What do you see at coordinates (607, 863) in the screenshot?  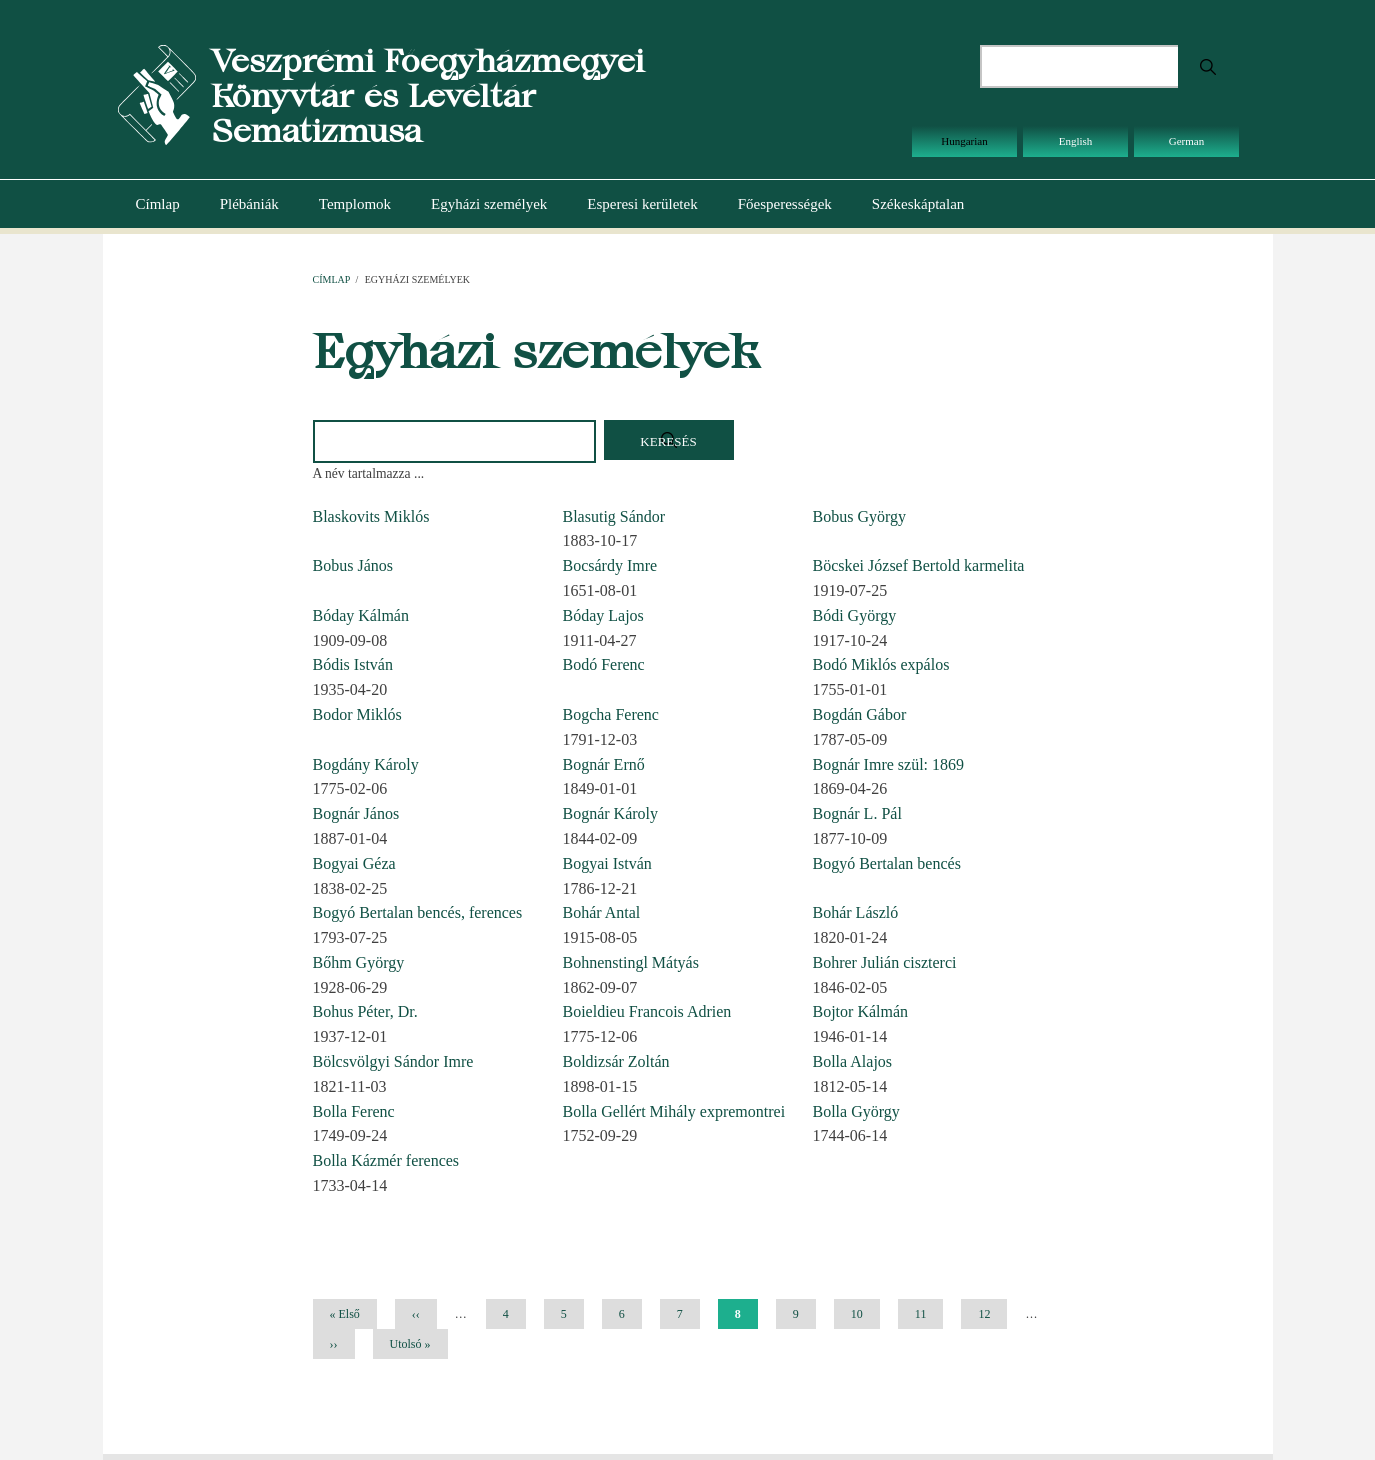 I see `Bogyai István` at bounding box center [607, 863].